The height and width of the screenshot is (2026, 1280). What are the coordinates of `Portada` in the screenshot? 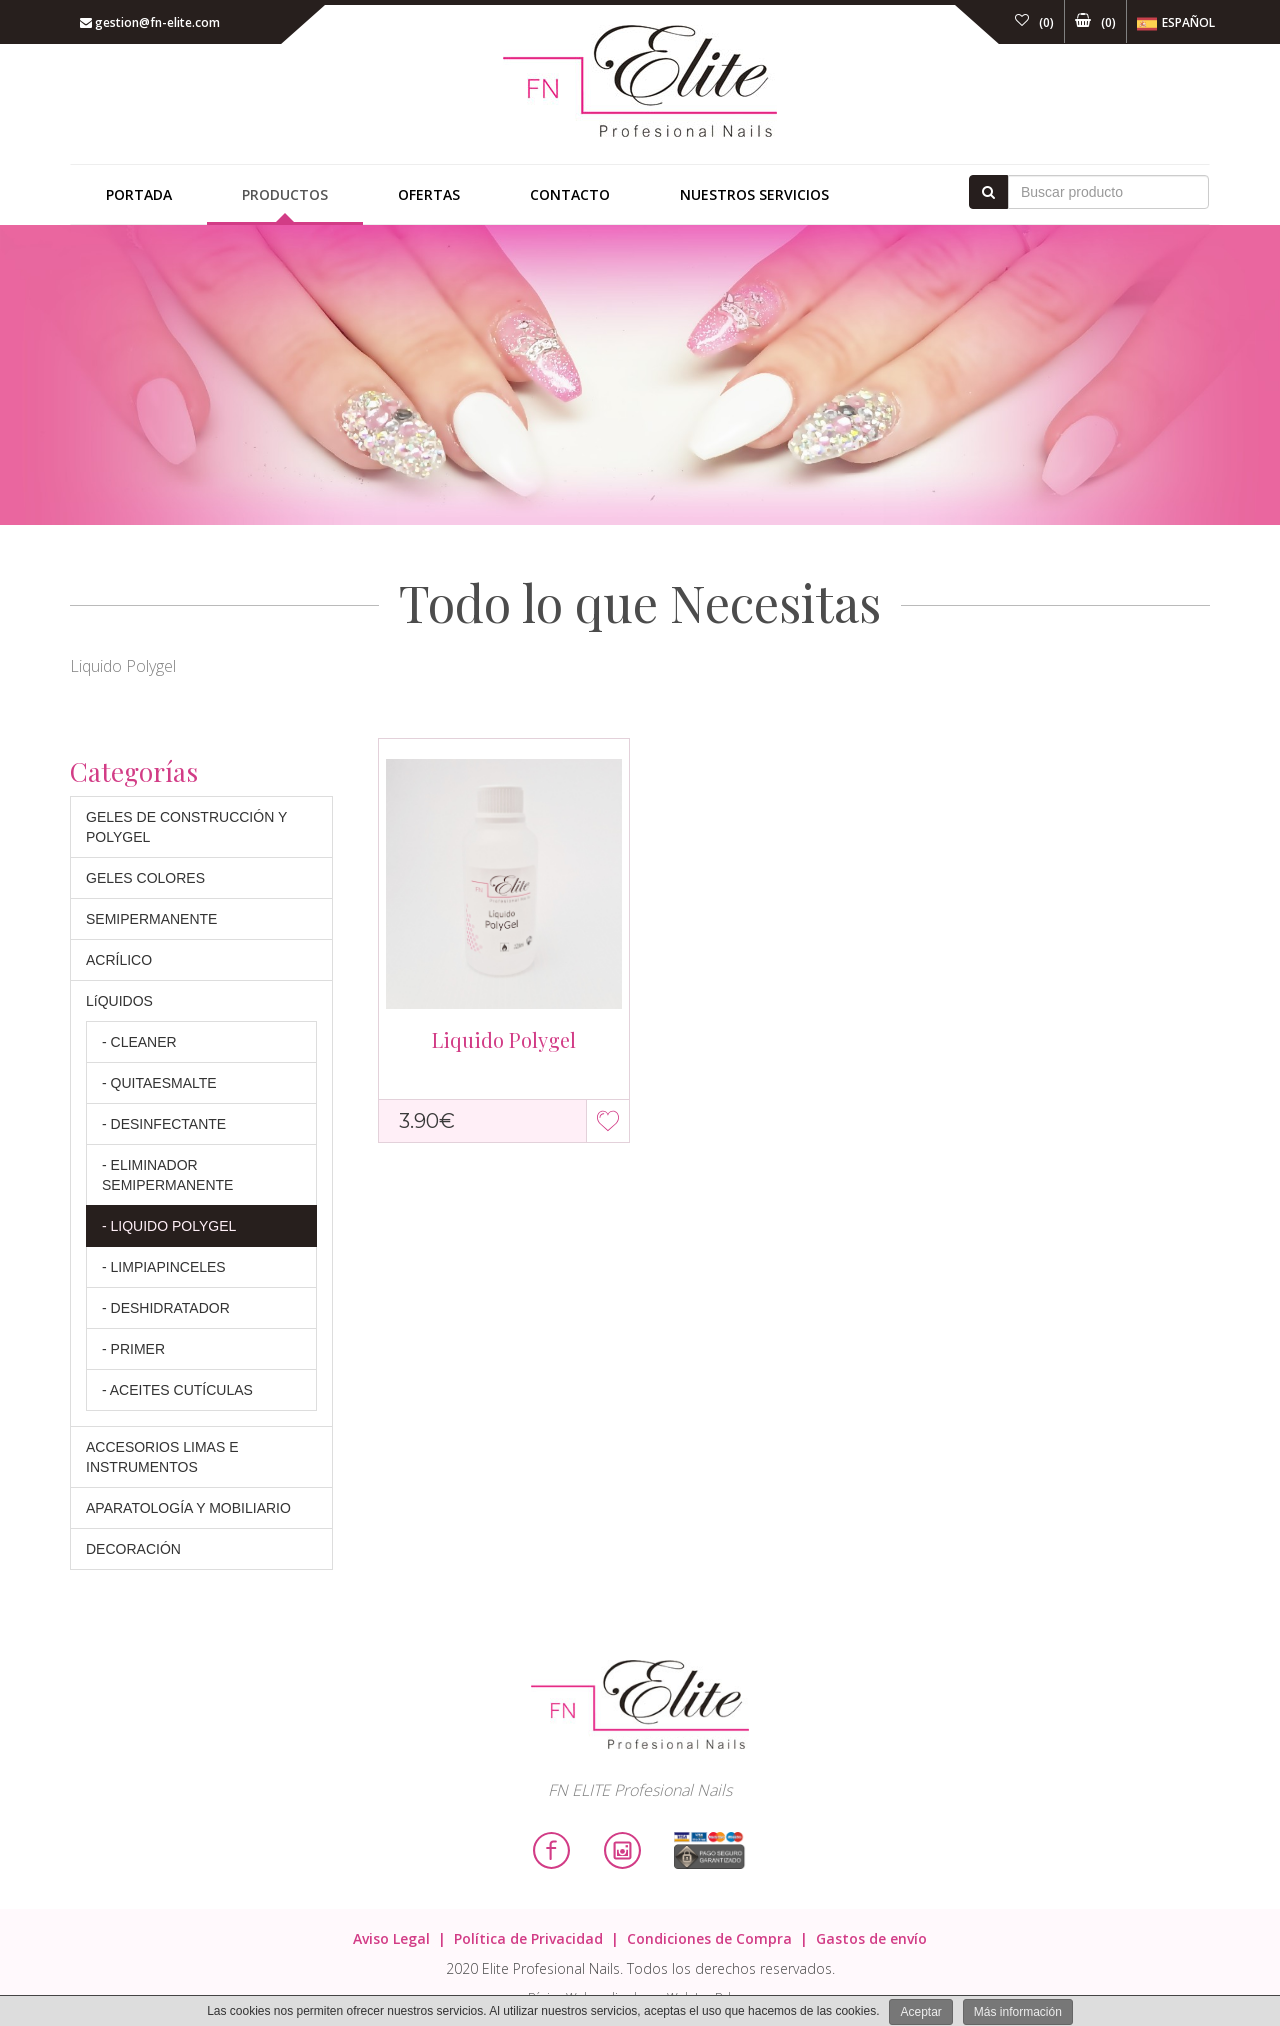 It's located at (139, 194).